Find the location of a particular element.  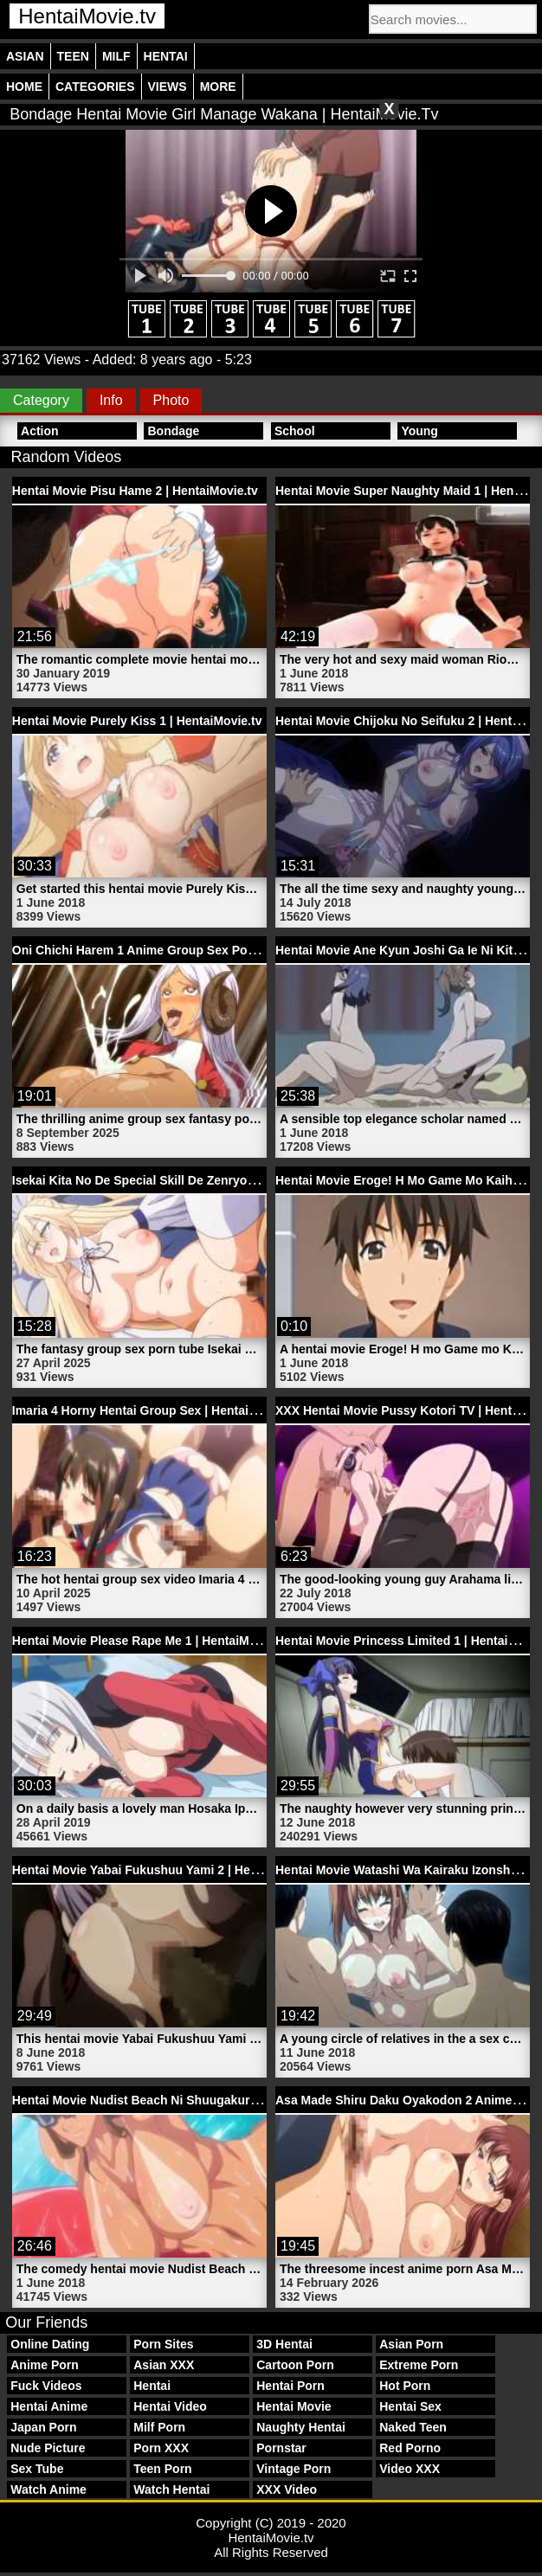

Hentai Movie Pisu Hame 2 | HentaiMovie.tv is located at coordinates (135, 491).